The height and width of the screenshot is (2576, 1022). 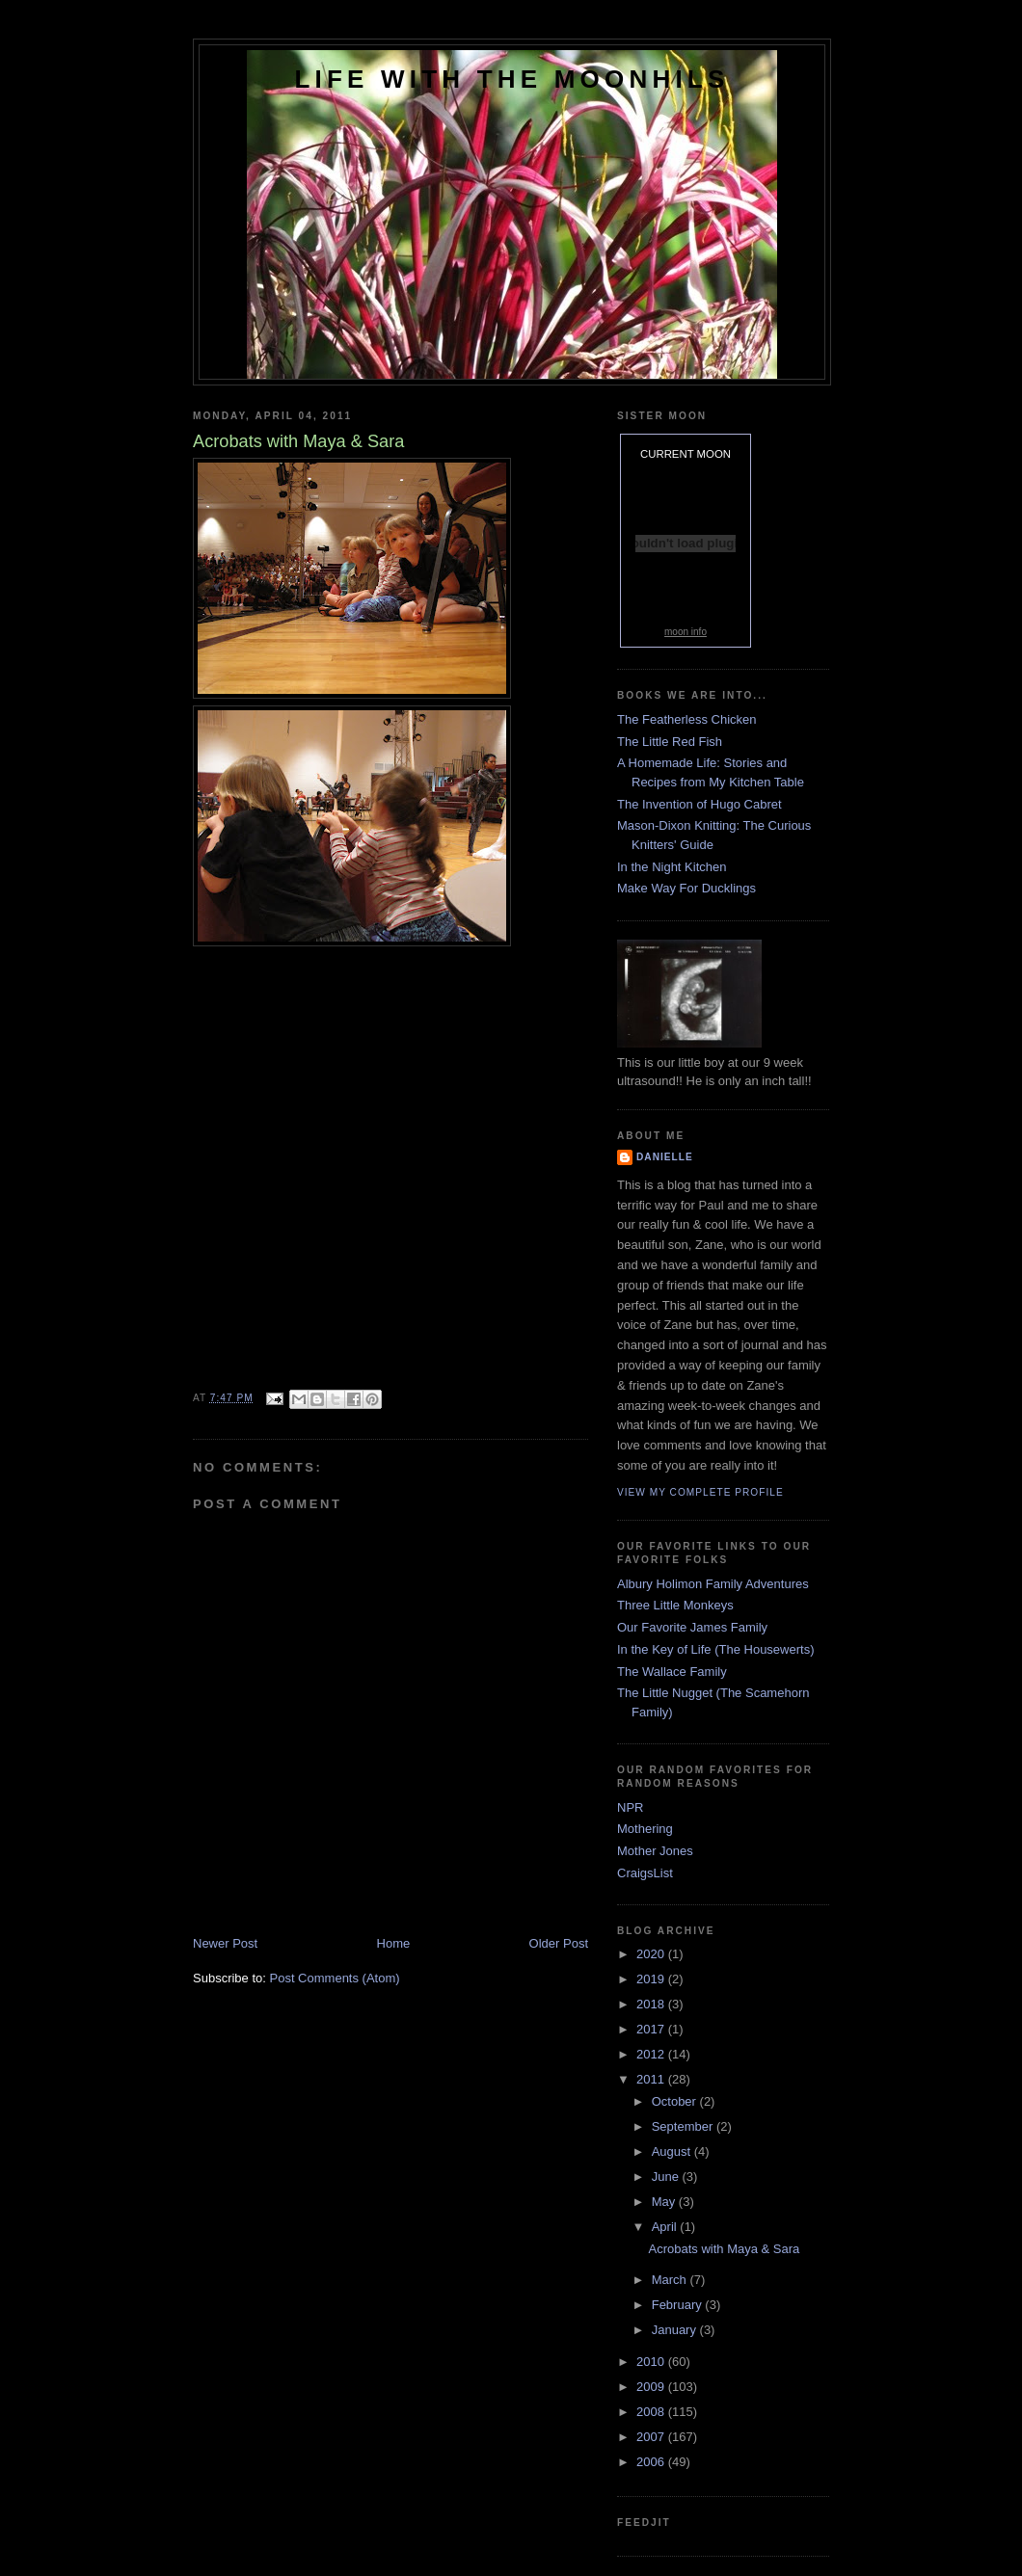 What do you see at coordinates (715, 1649) in the screenshot?
I see `In the Key of Life (The Housewerts)` at bounding box center [715, 1649].